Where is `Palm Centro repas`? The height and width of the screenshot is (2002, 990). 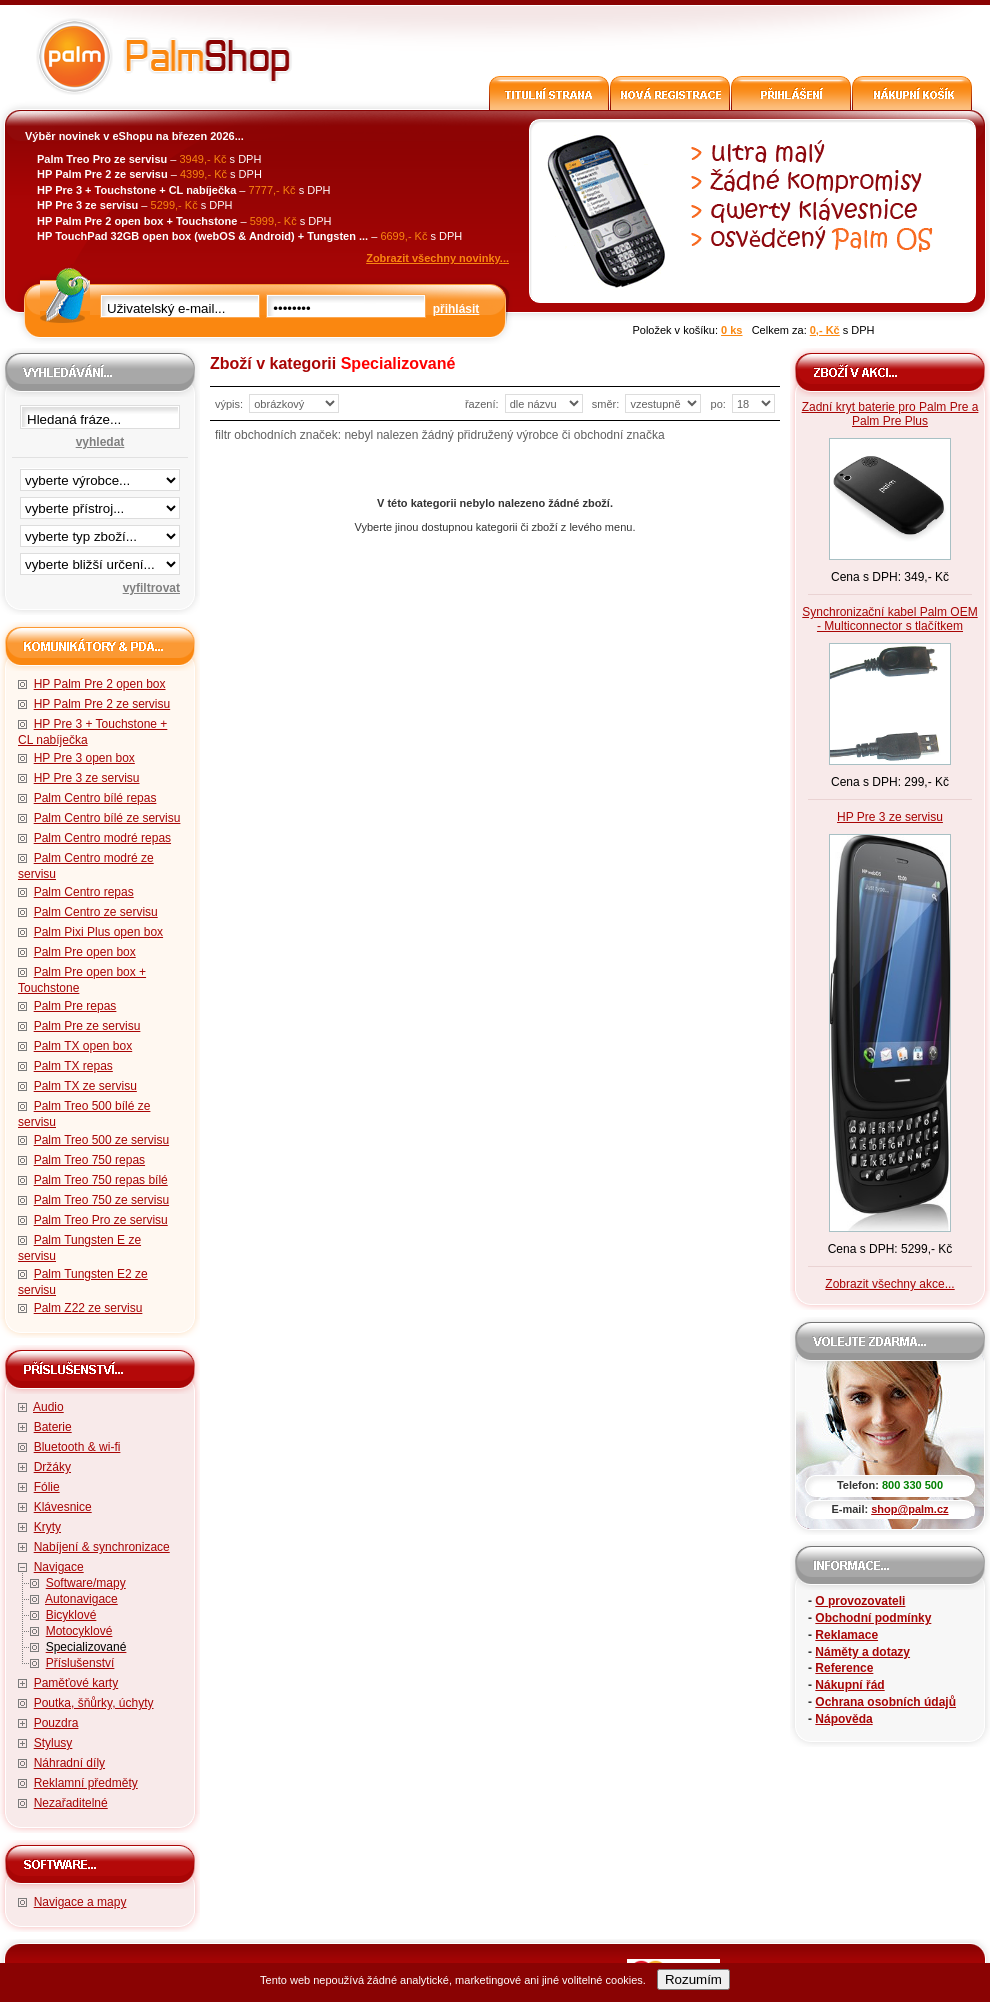 Palm Centro repas is located at coordinates (84, 892).